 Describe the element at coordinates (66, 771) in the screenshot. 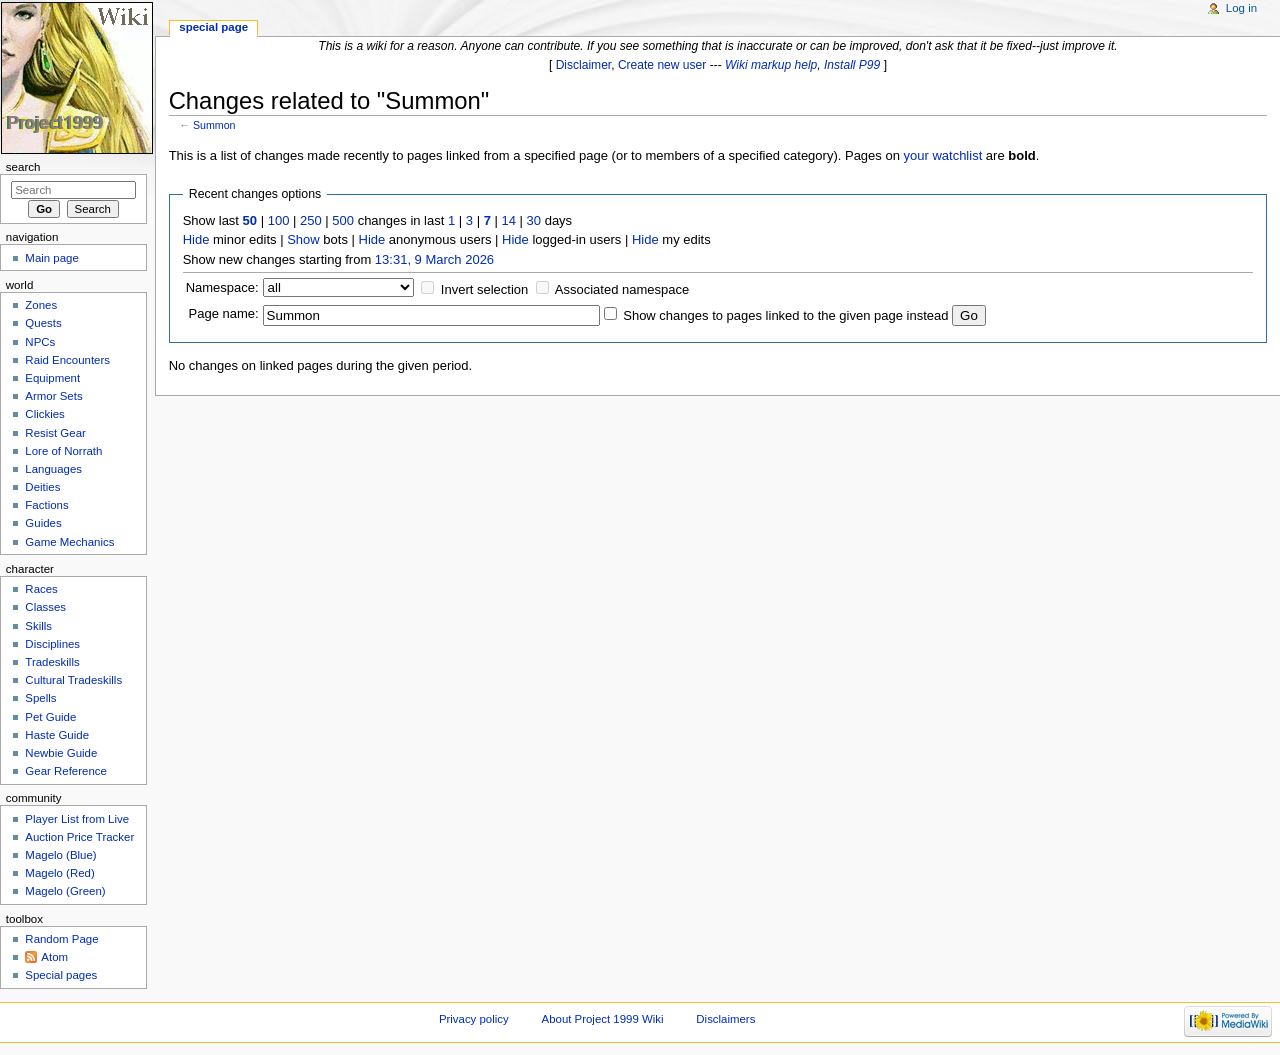

I see `Gear Reference` at that location.